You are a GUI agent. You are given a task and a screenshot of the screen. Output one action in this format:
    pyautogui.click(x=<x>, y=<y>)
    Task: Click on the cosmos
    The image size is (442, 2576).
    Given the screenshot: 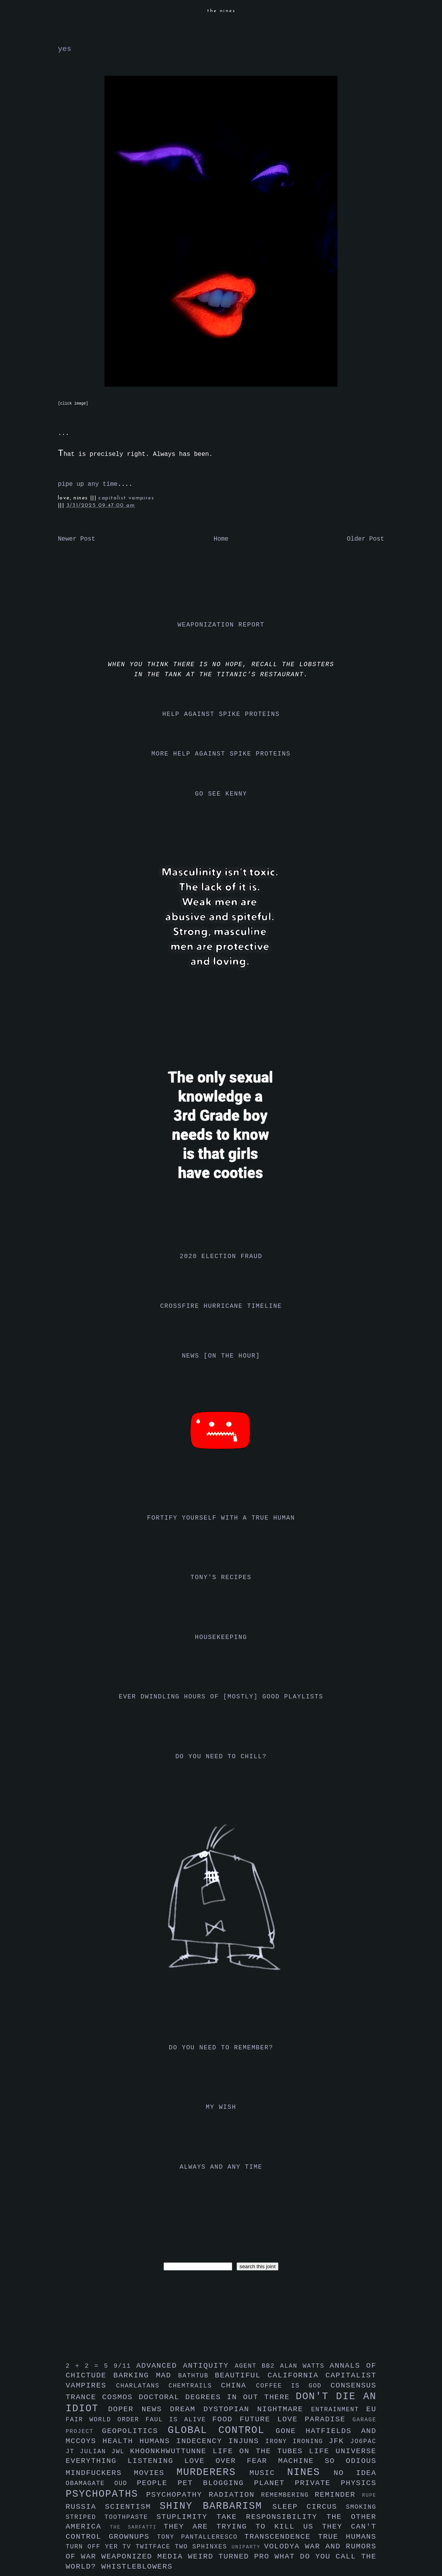 What is the action you would take?
    pyautogui.click(x=120, y=2397)
    